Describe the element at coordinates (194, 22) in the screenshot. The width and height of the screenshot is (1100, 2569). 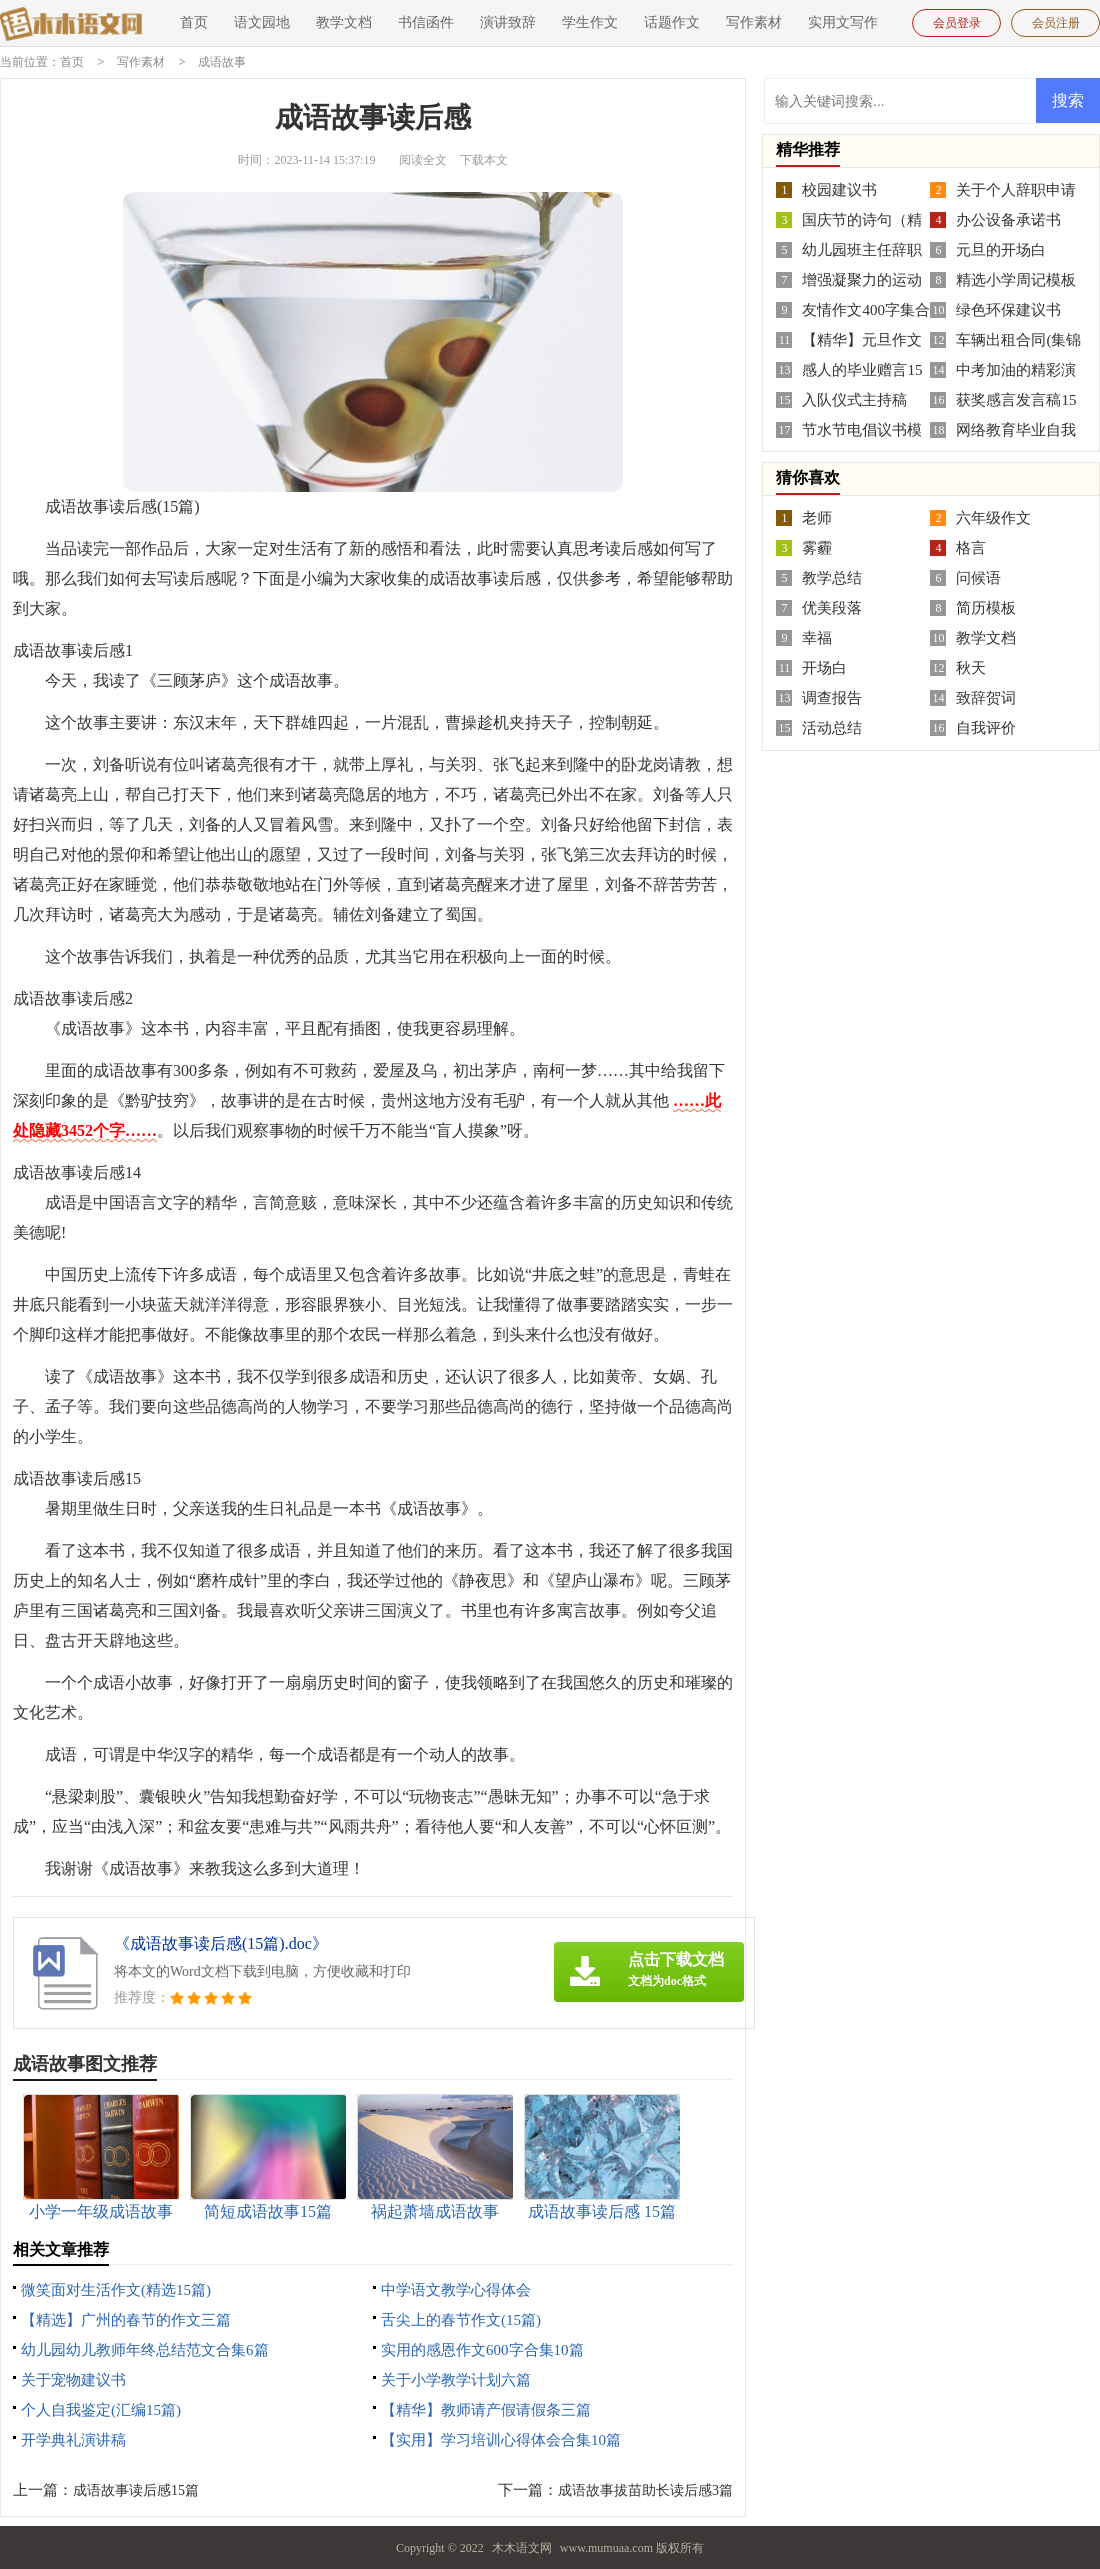
I see `首页` at that location.